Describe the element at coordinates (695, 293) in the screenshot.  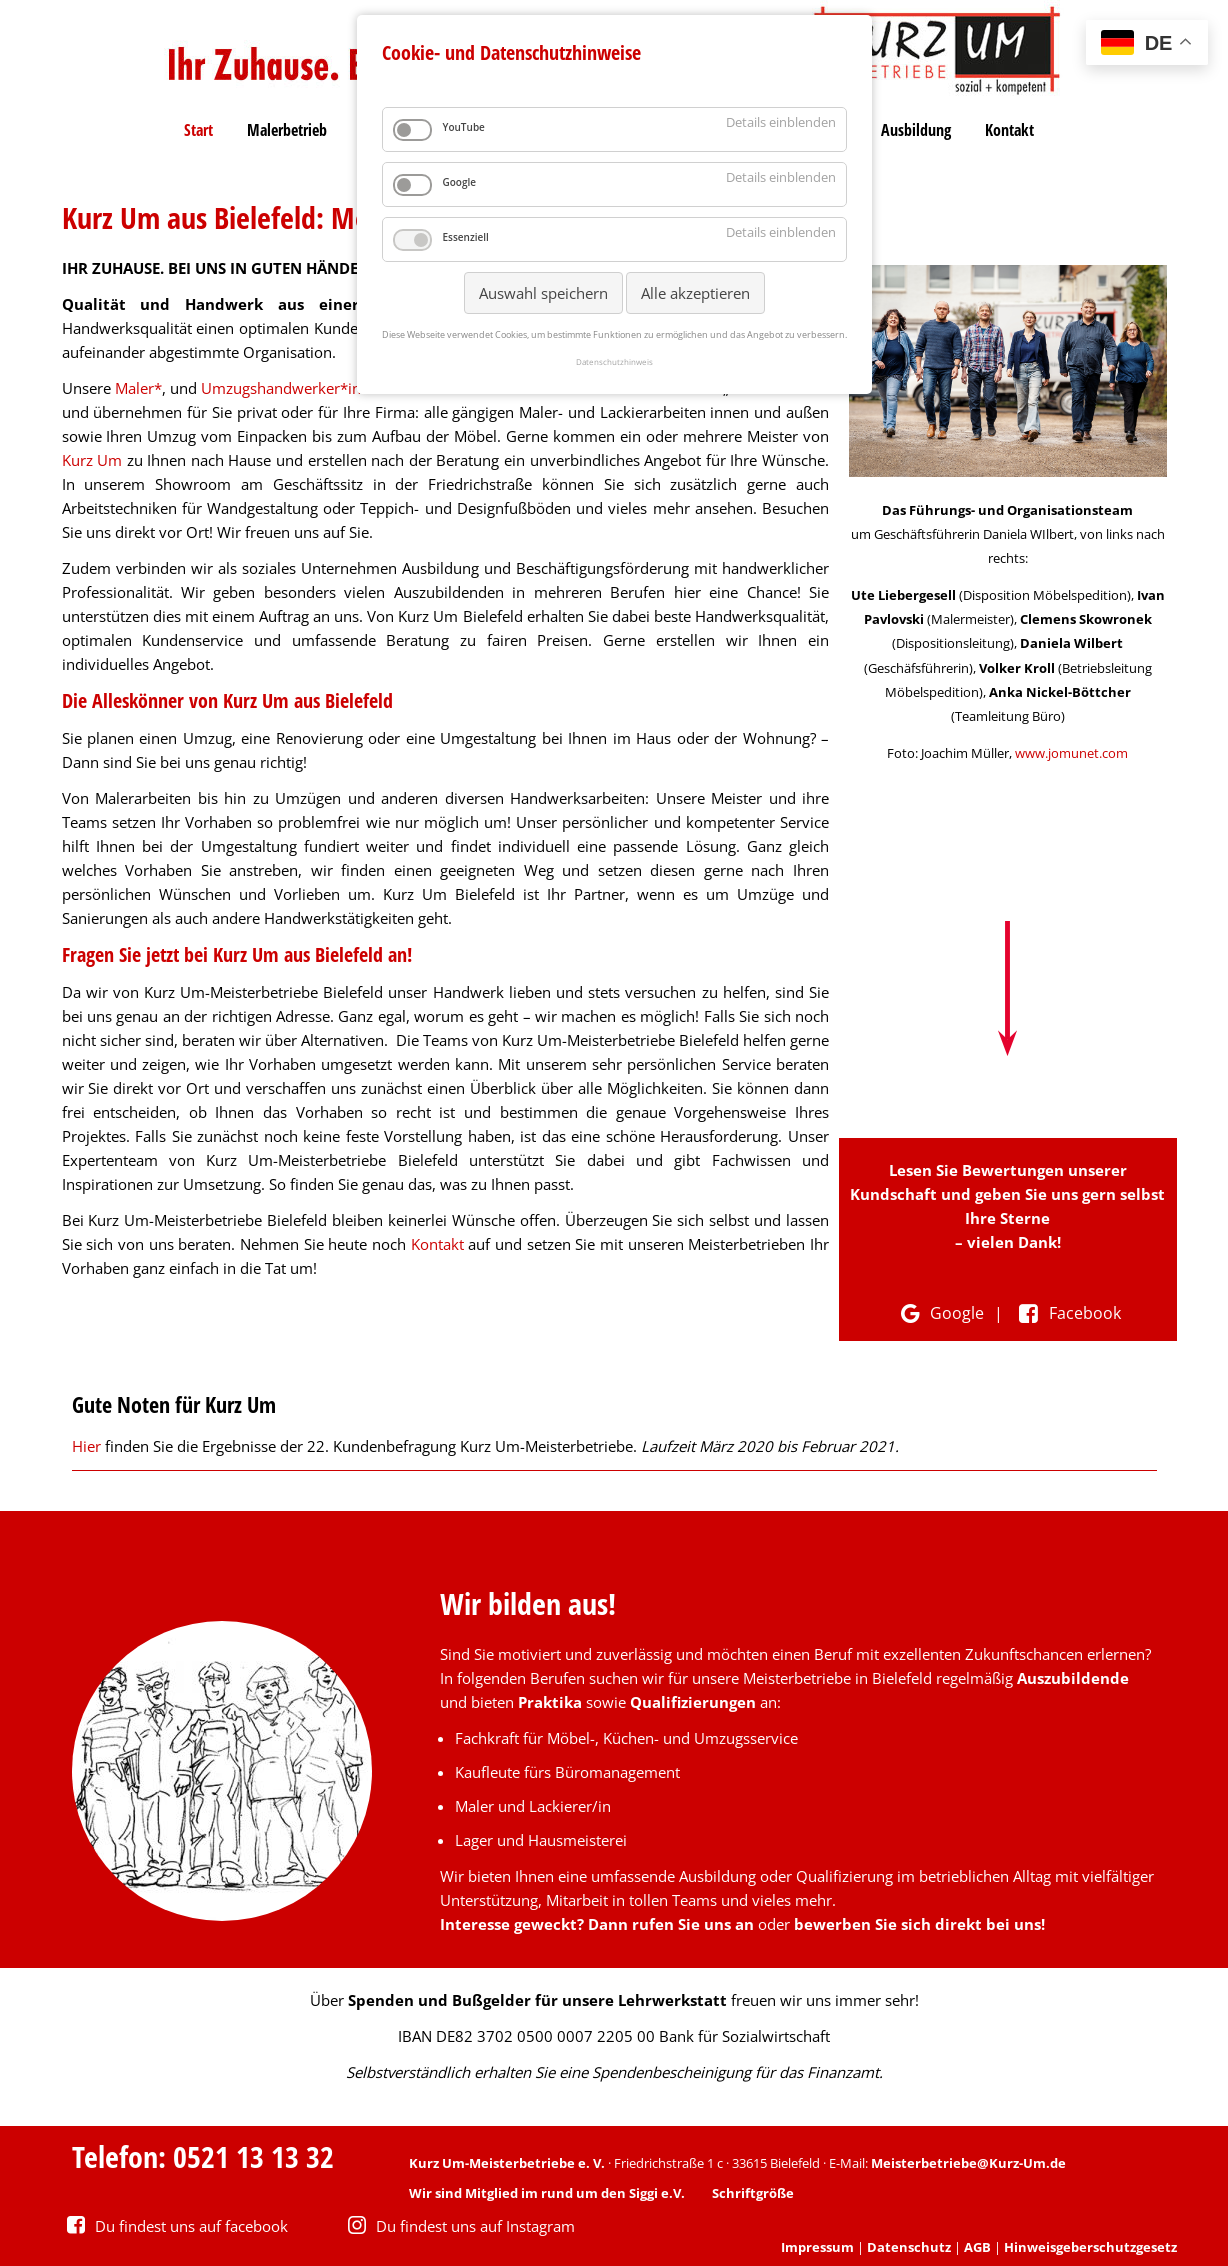
I see `Alle akzeptieren` at that location.